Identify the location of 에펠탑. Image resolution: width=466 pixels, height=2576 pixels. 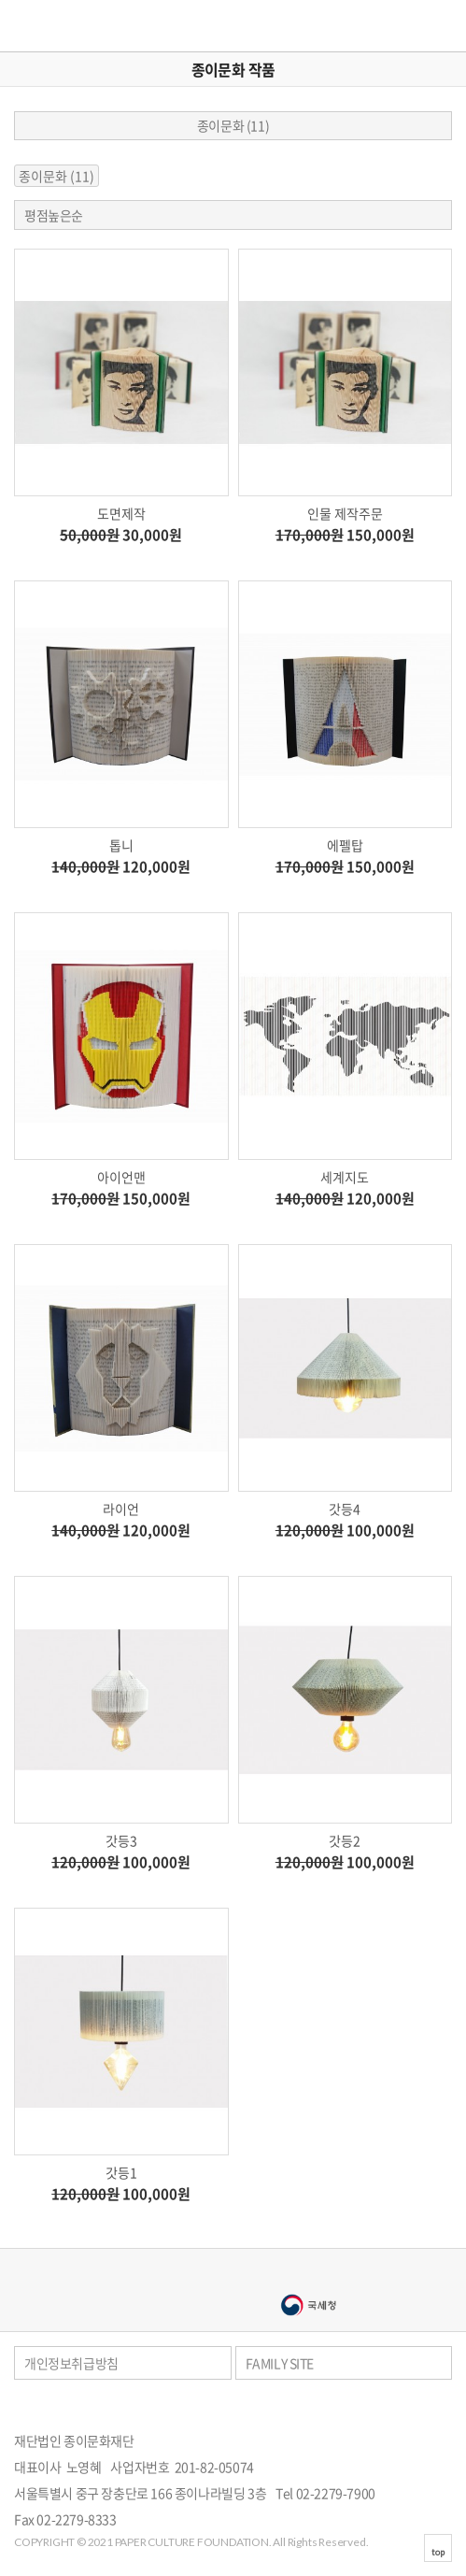
(345, 845).